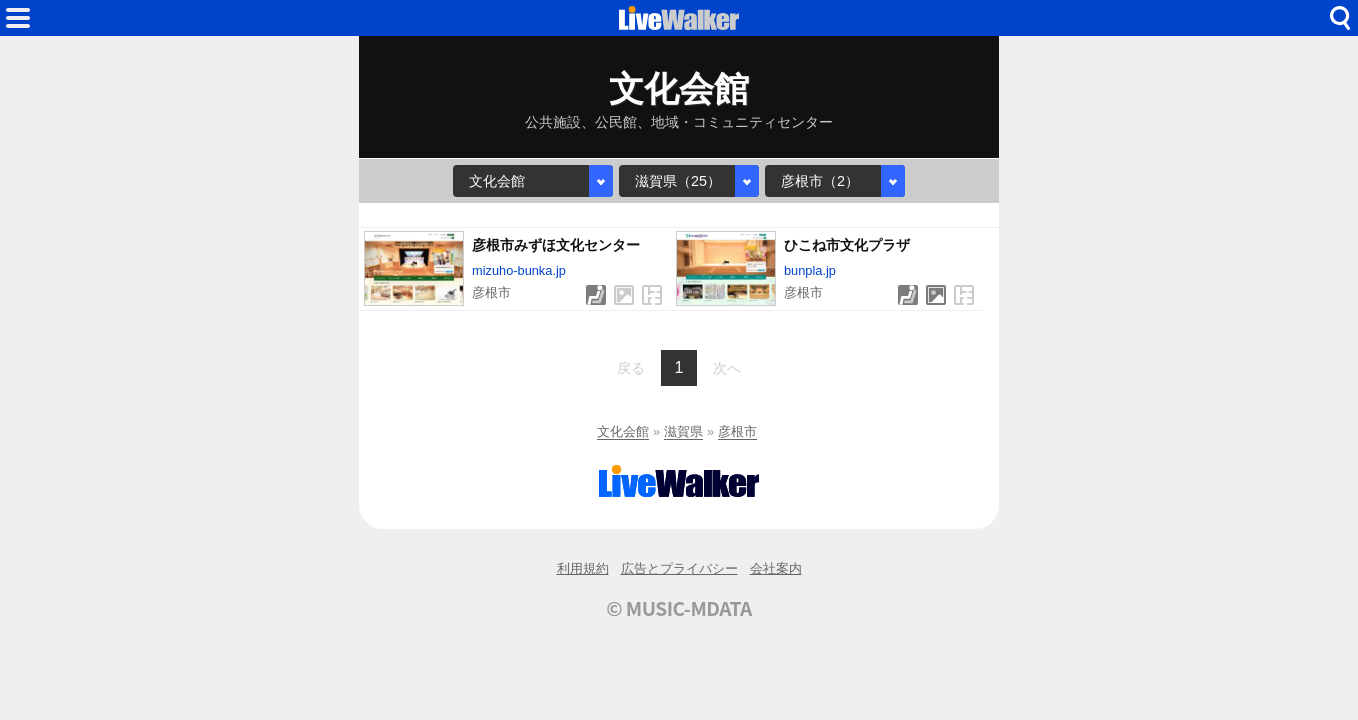 This screenshot has height=720, width=1358. What do you see at coordinates (679, 568) in the screenshot?
I see `広告とプライバシー` at bounding box center [679, 568].